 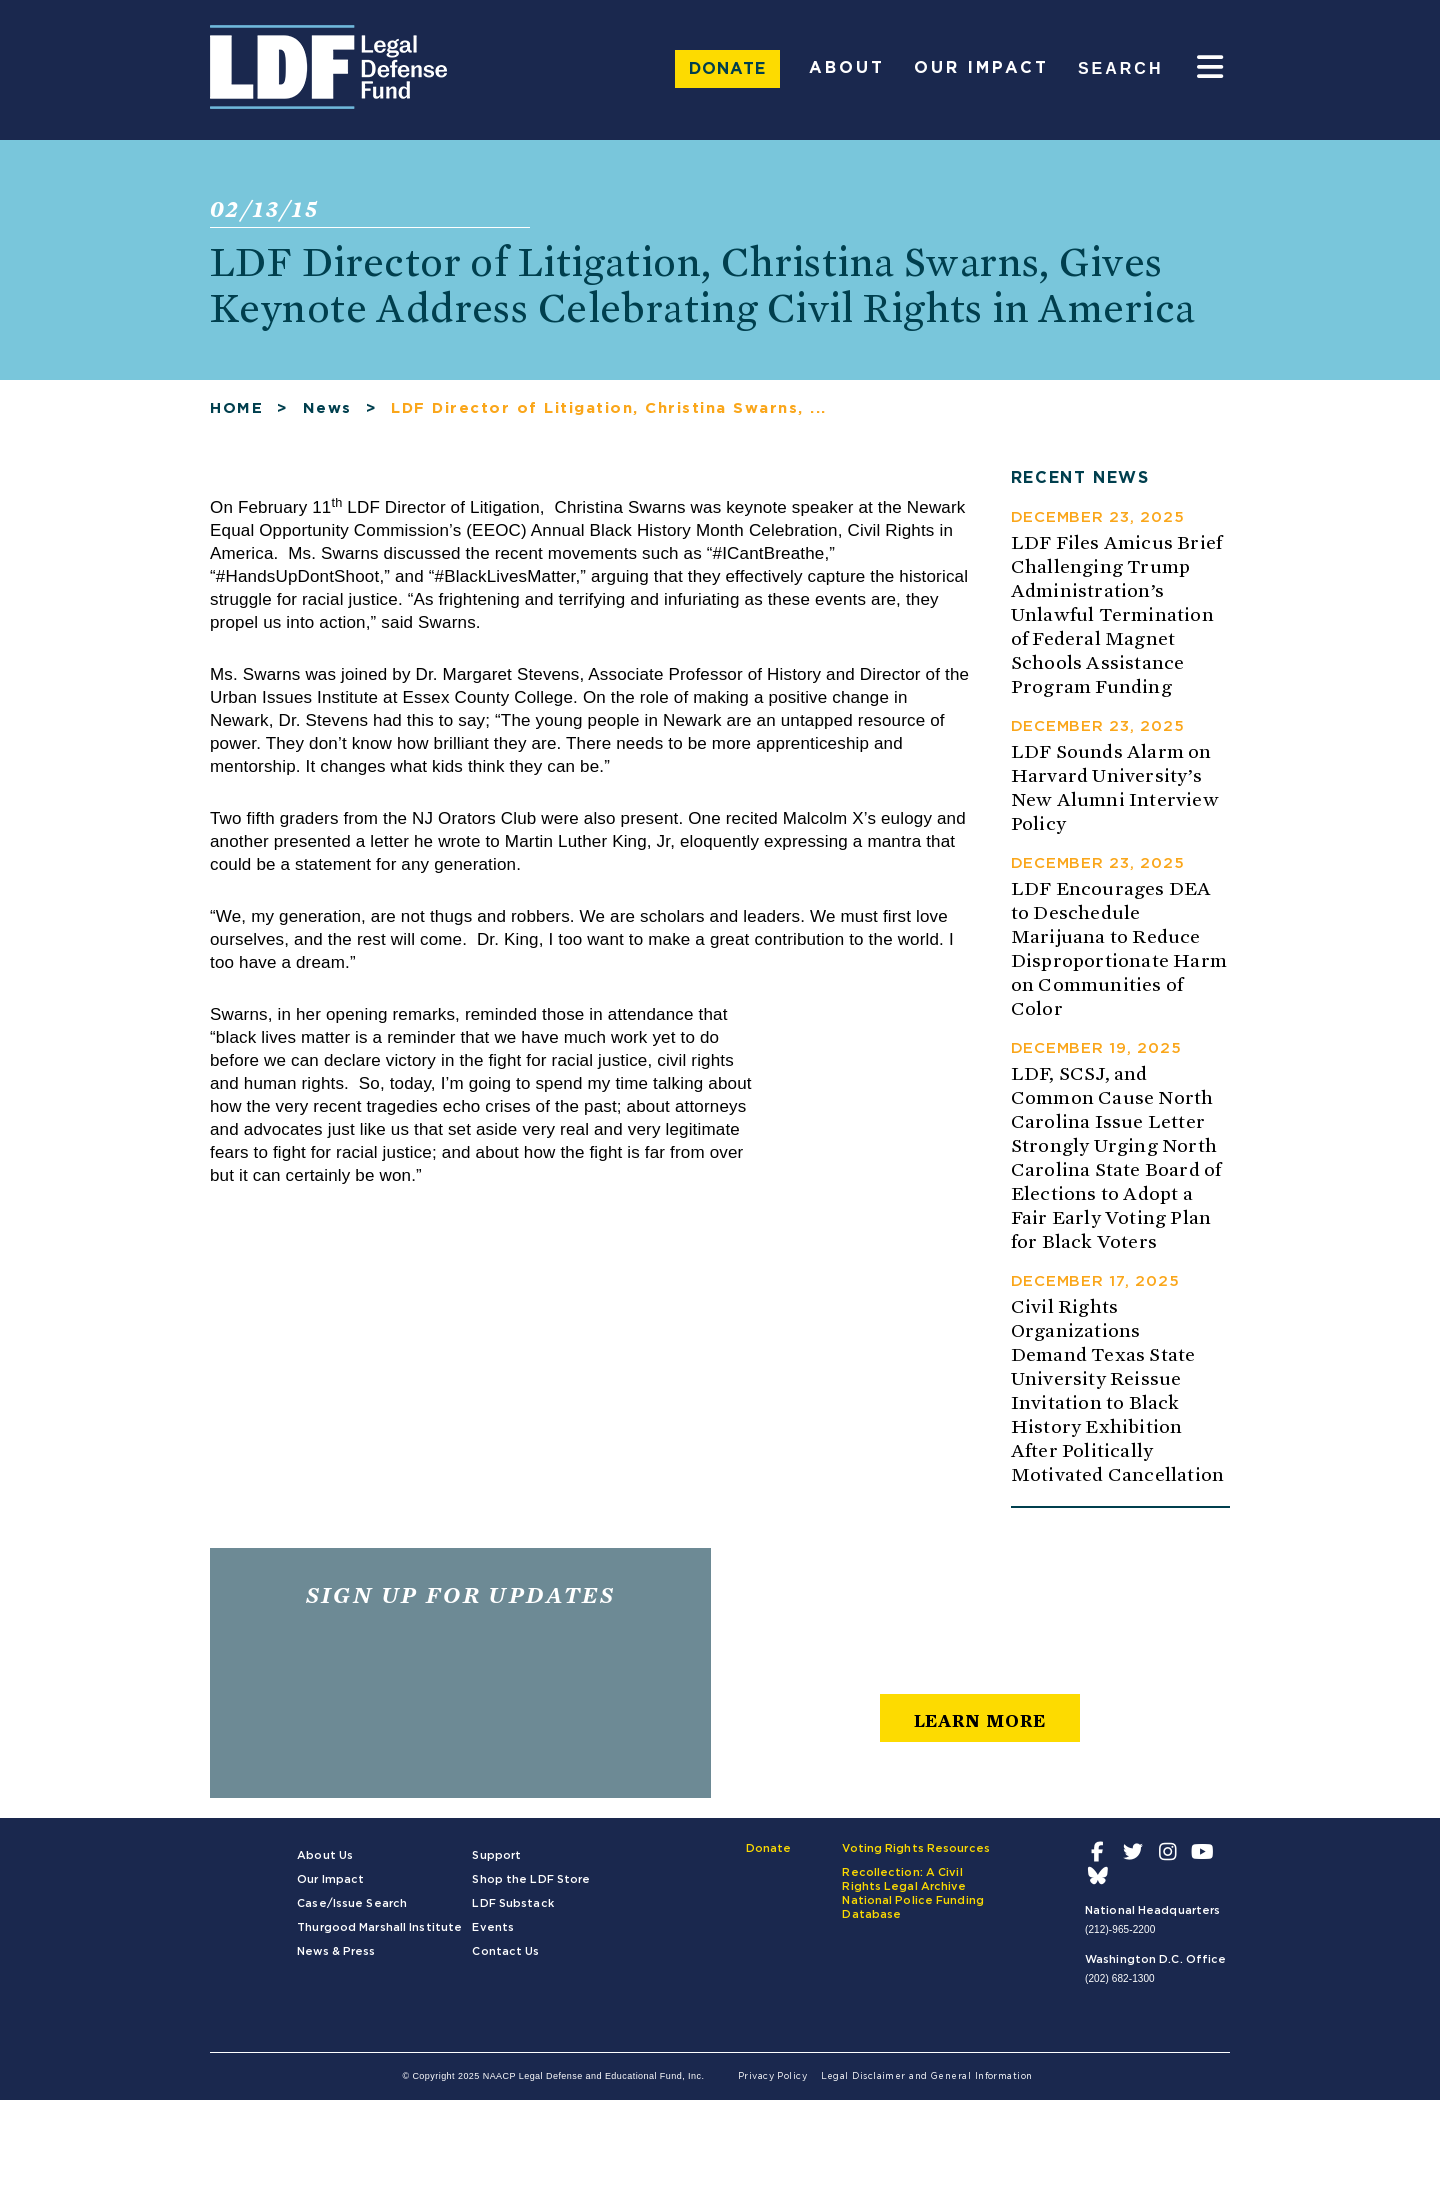 What do you see at coordinates (512, 1903) in the screenshot?
I see `LDF Substack` at bounding box center [512, 1903].